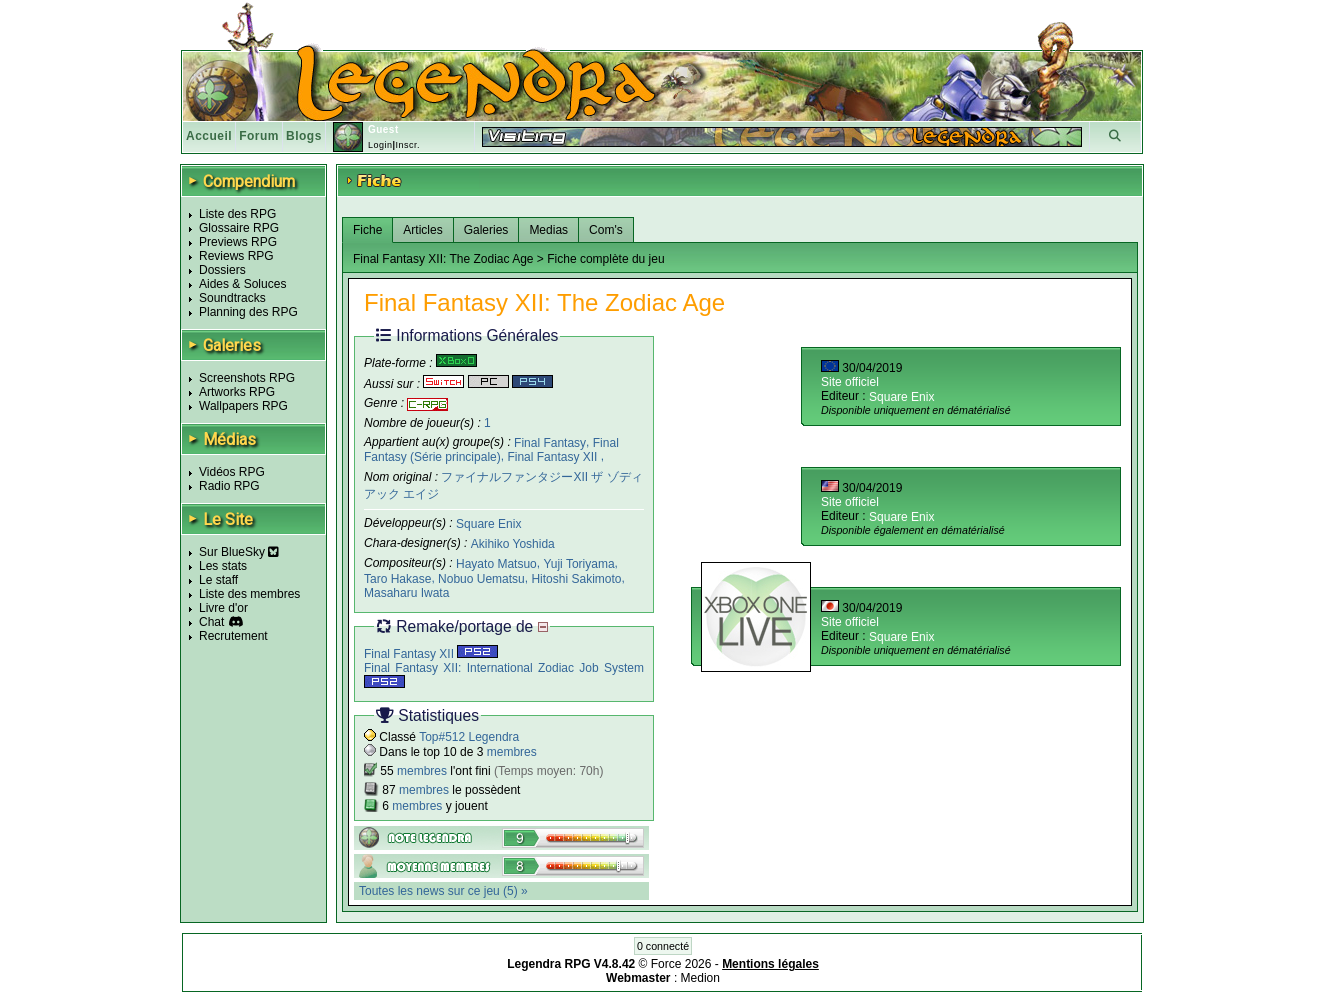 The image size is (1324, 1007). Describe the element at coordinates (606, 230) in the screenshot. I see `Com's` at that location.